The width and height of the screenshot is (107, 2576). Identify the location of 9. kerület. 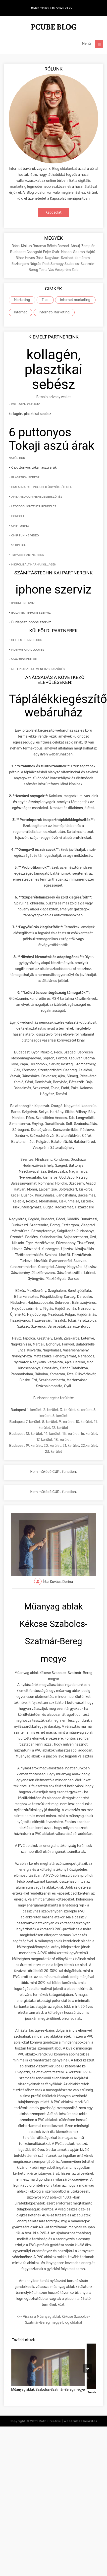
(66, 1422).